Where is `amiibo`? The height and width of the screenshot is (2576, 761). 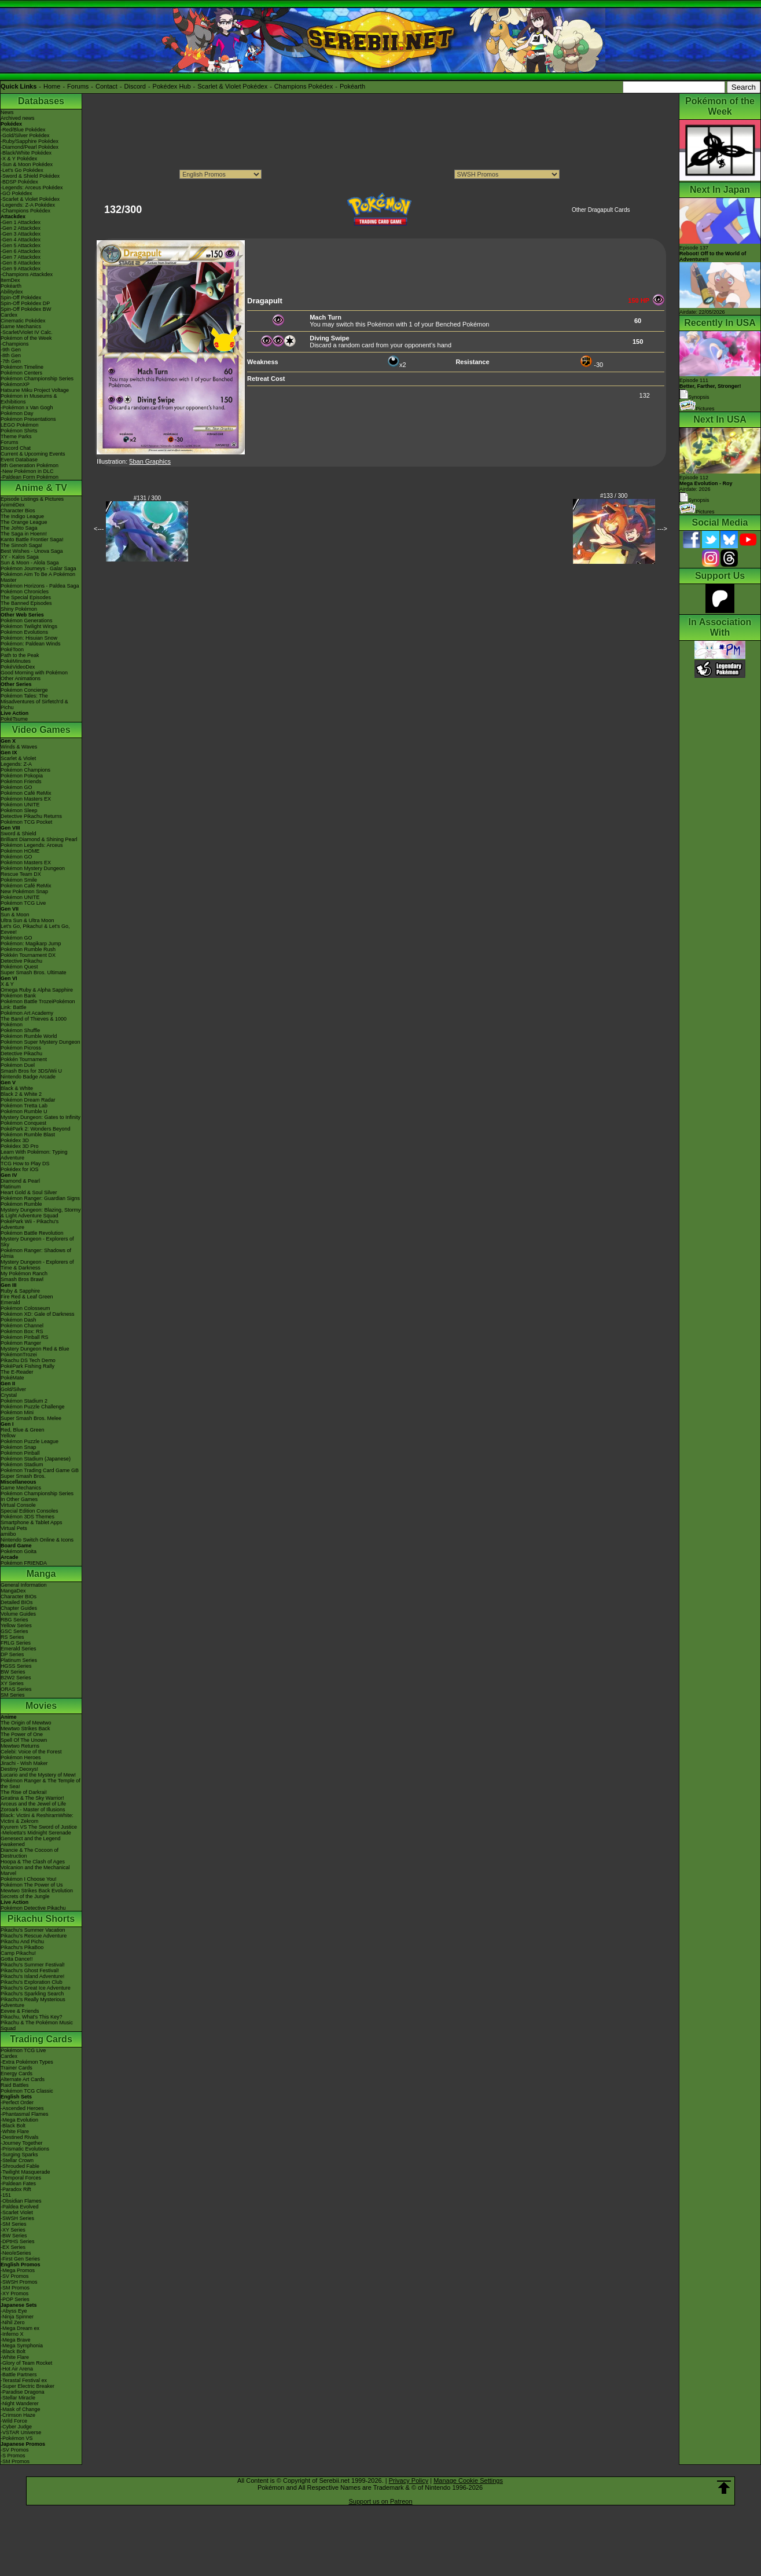 amiibo is located at coordinates (8, 1534).